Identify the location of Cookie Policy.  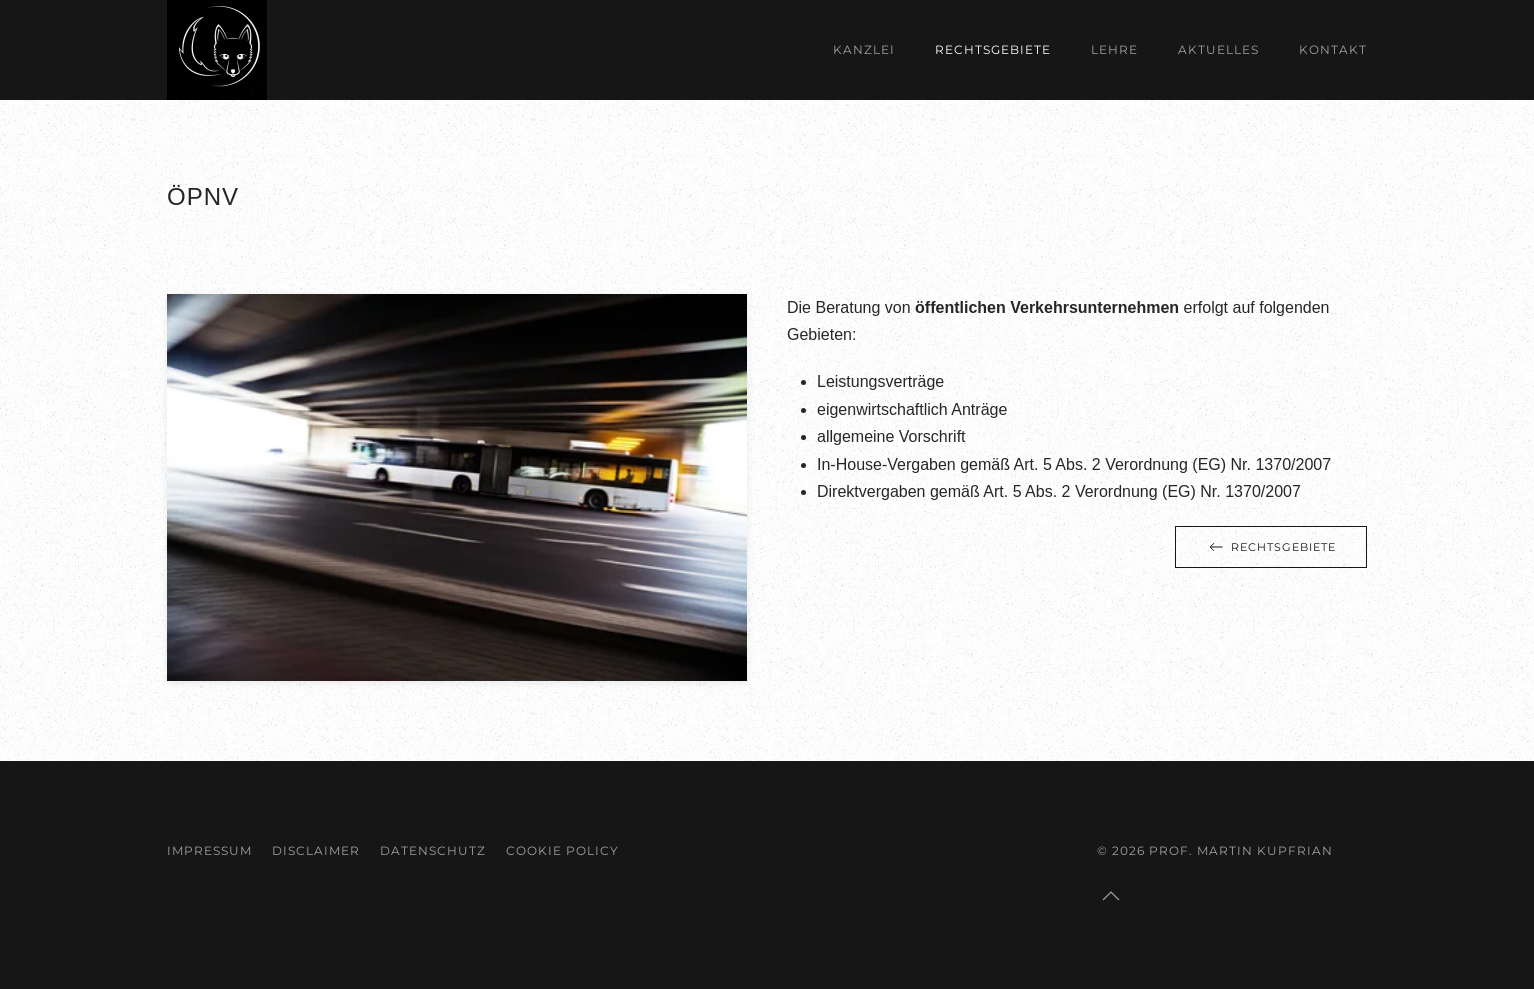
(562, 850).